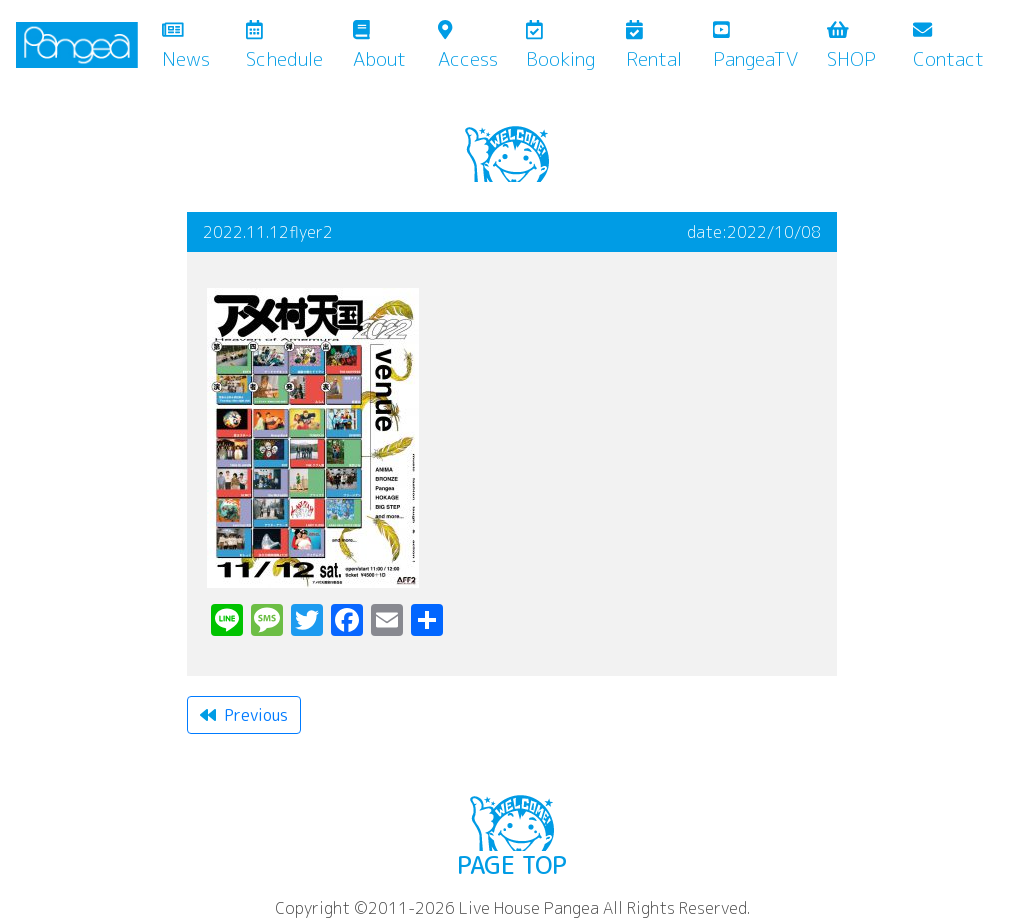  Describe the element at coordinates (379, 46) in the screenshot. I see `About` at that location.